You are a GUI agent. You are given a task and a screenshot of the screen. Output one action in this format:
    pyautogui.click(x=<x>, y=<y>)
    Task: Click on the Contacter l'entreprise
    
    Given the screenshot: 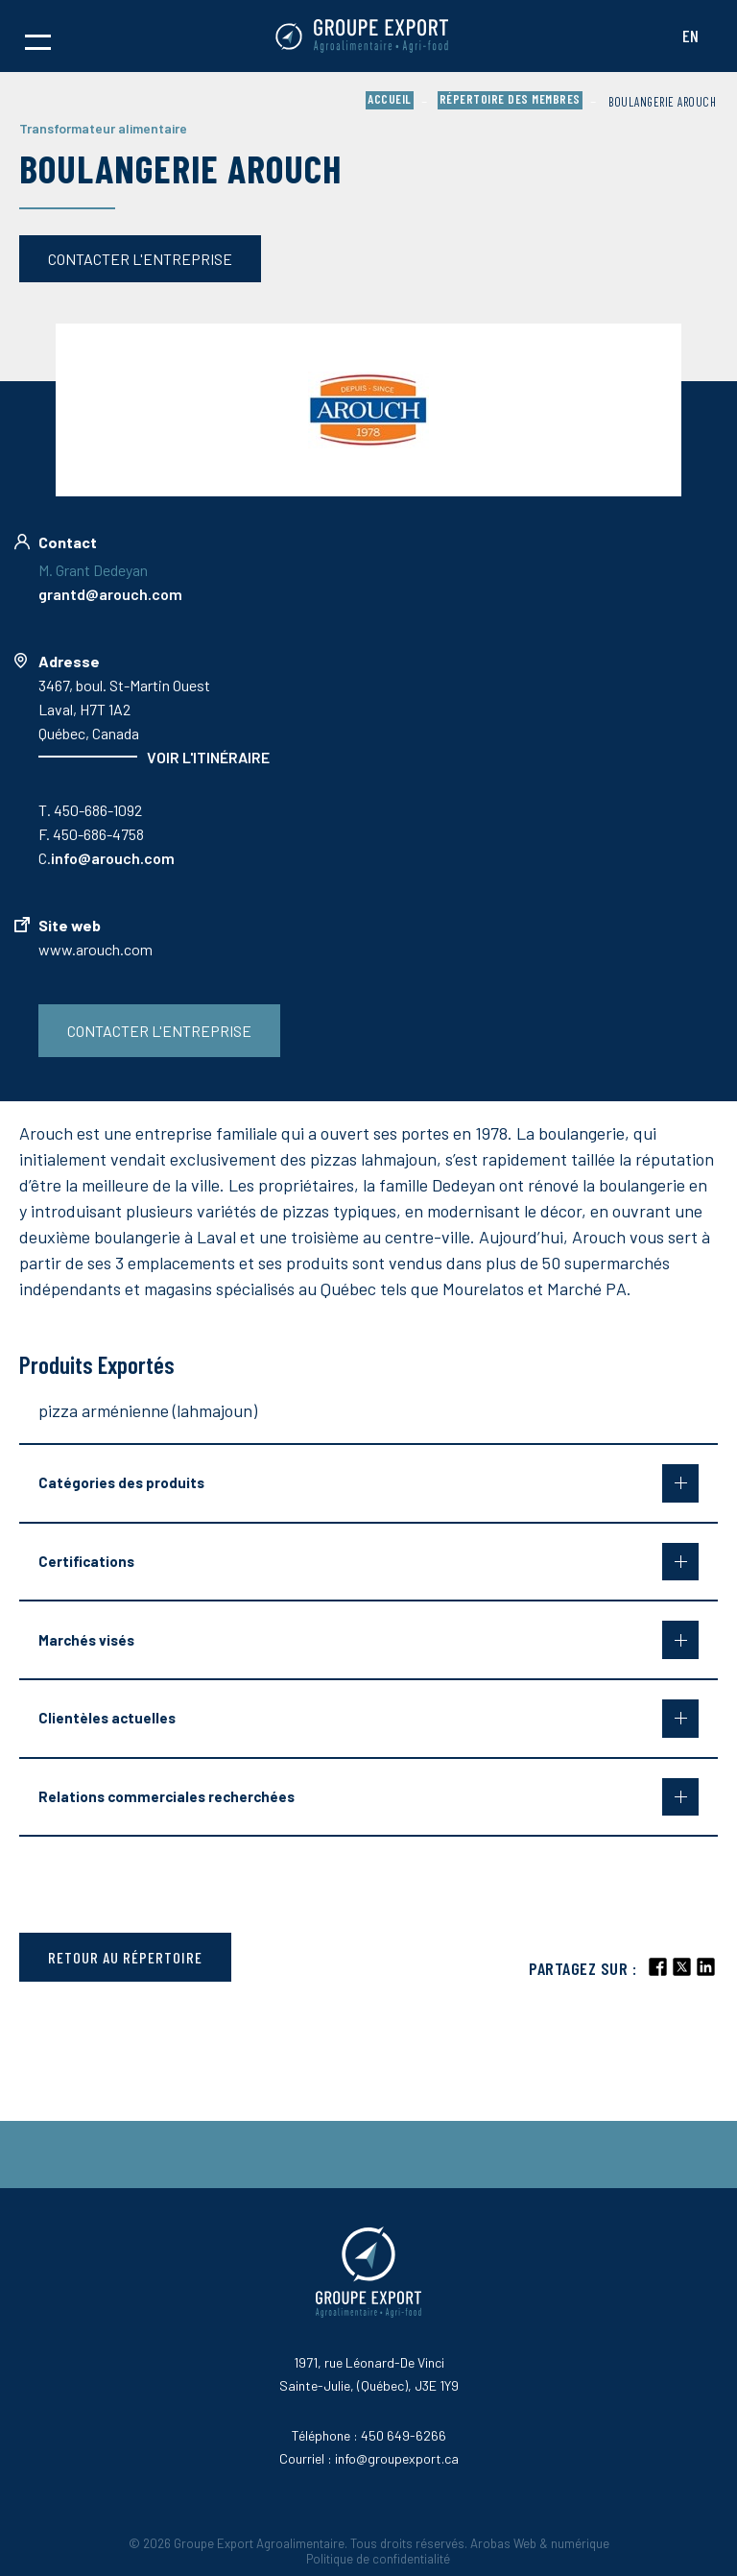 What is the action you would take?
    pyautogui.click(x=140, y=259)
    